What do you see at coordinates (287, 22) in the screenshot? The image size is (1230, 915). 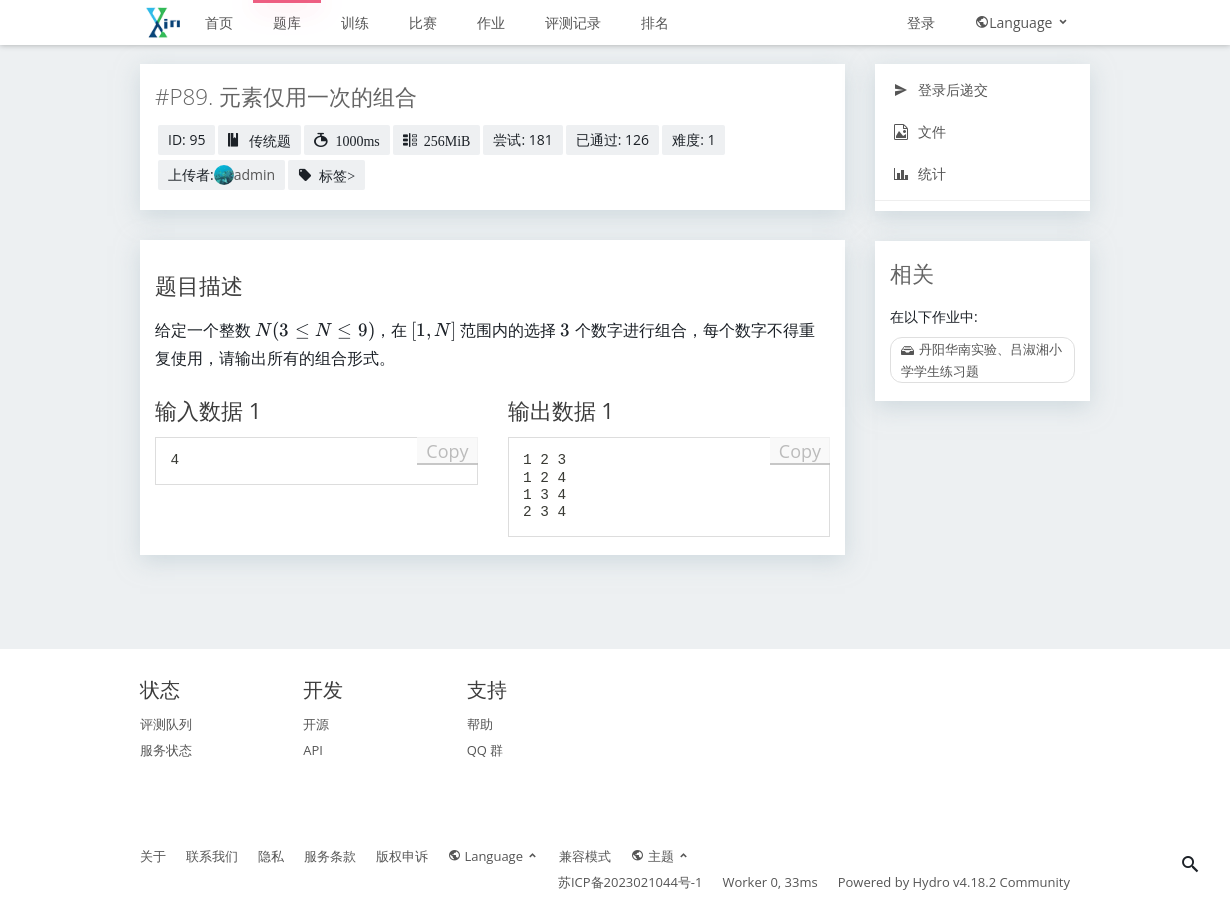 I see `题库` at bounding box center [287, 22].